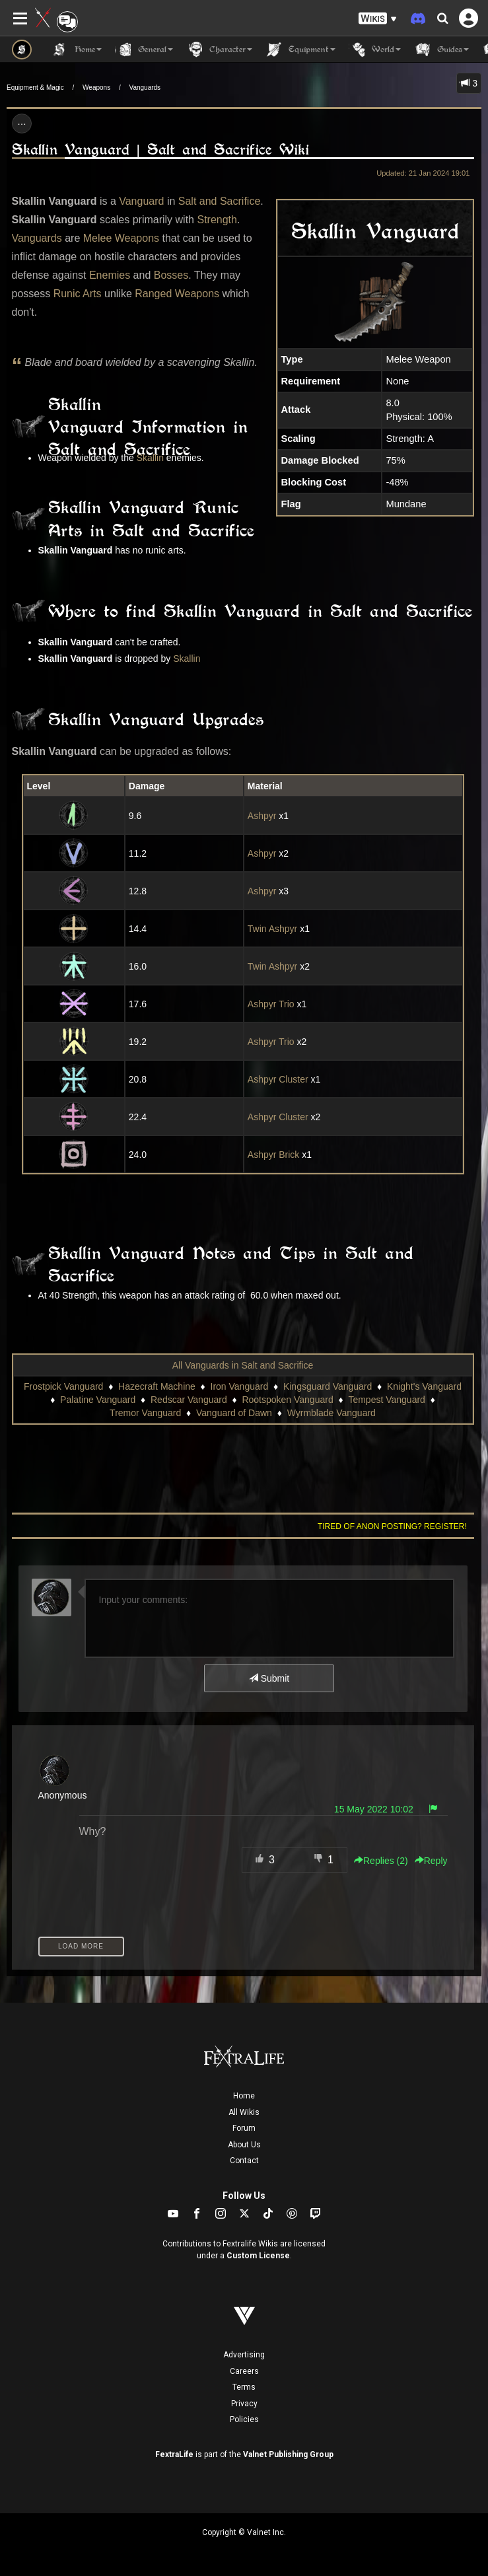  What do you see at coordinates (160, 149) in the screenshot?
I see `Skallin Vanguard | Salt and Sacrifice Wiki` at bounding box center [160, 149].